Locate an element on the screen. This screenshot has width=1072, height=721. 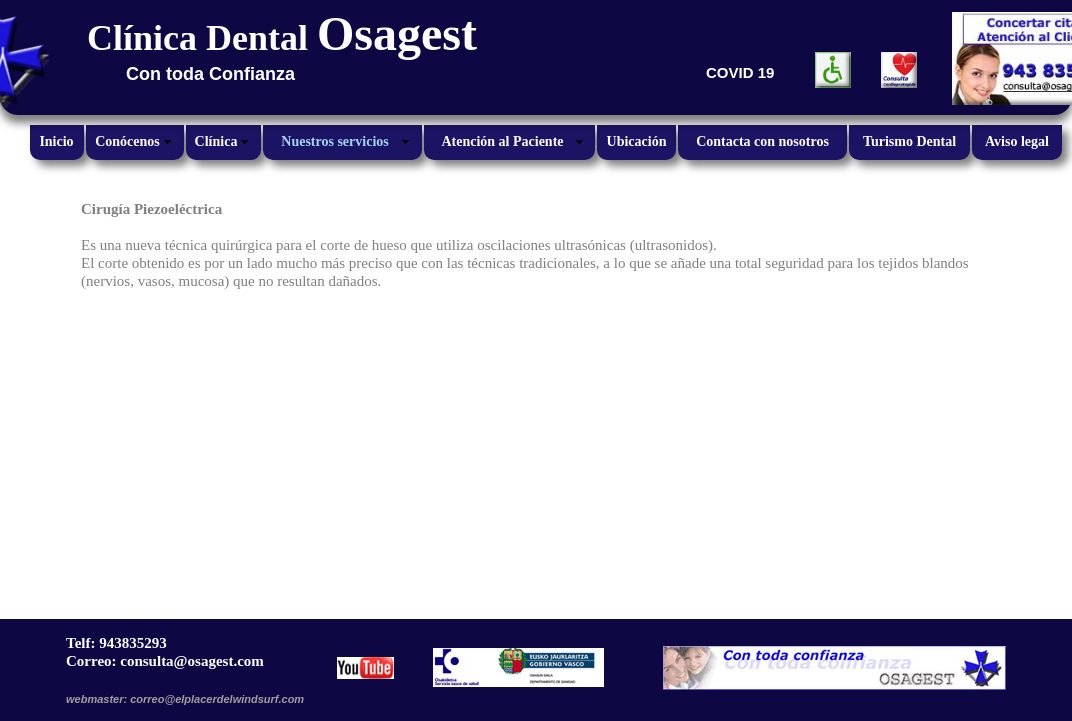
consulta@osagest.com is located at coordinates (192, 661).